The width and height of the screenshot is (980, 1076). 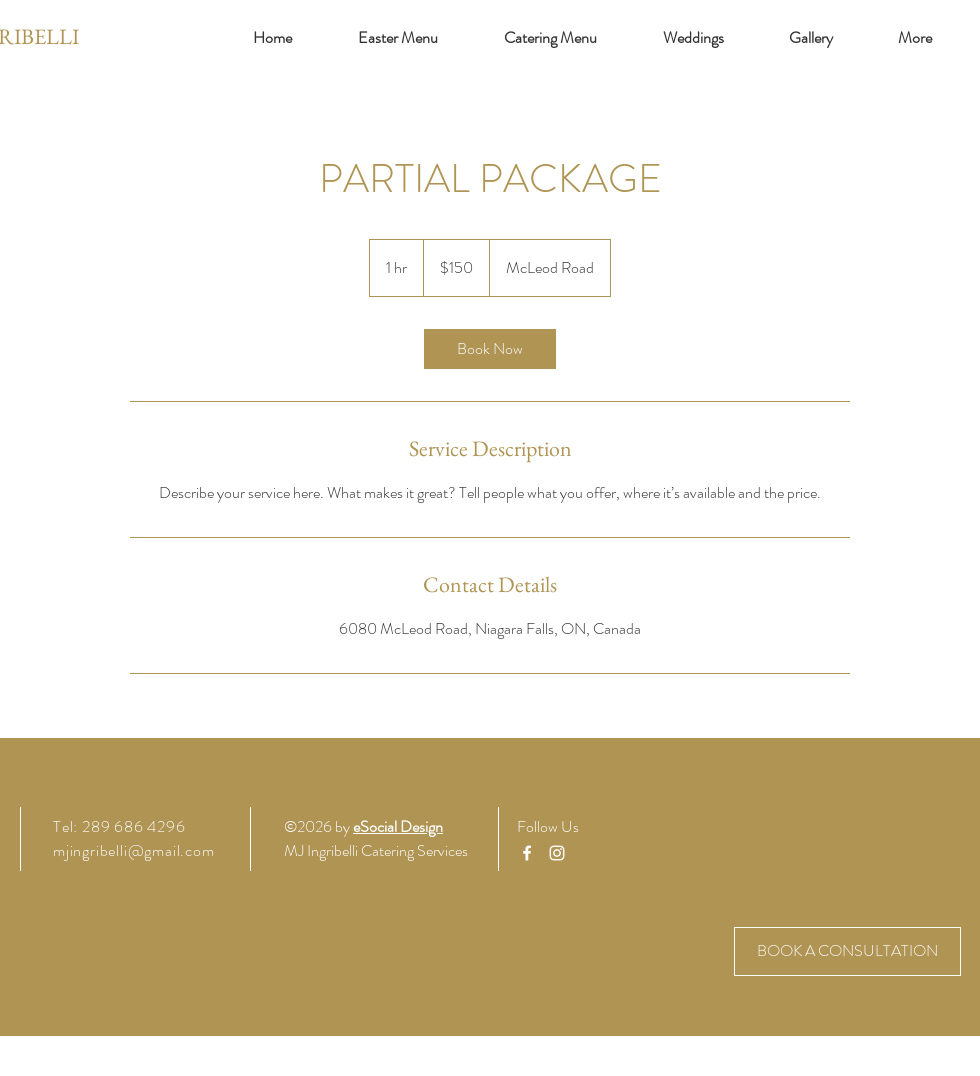 What do you see at coordinates (134, 850) in the screenshot?
I see `mjingribelli@gmail.com` at bounding box center [134, 850].